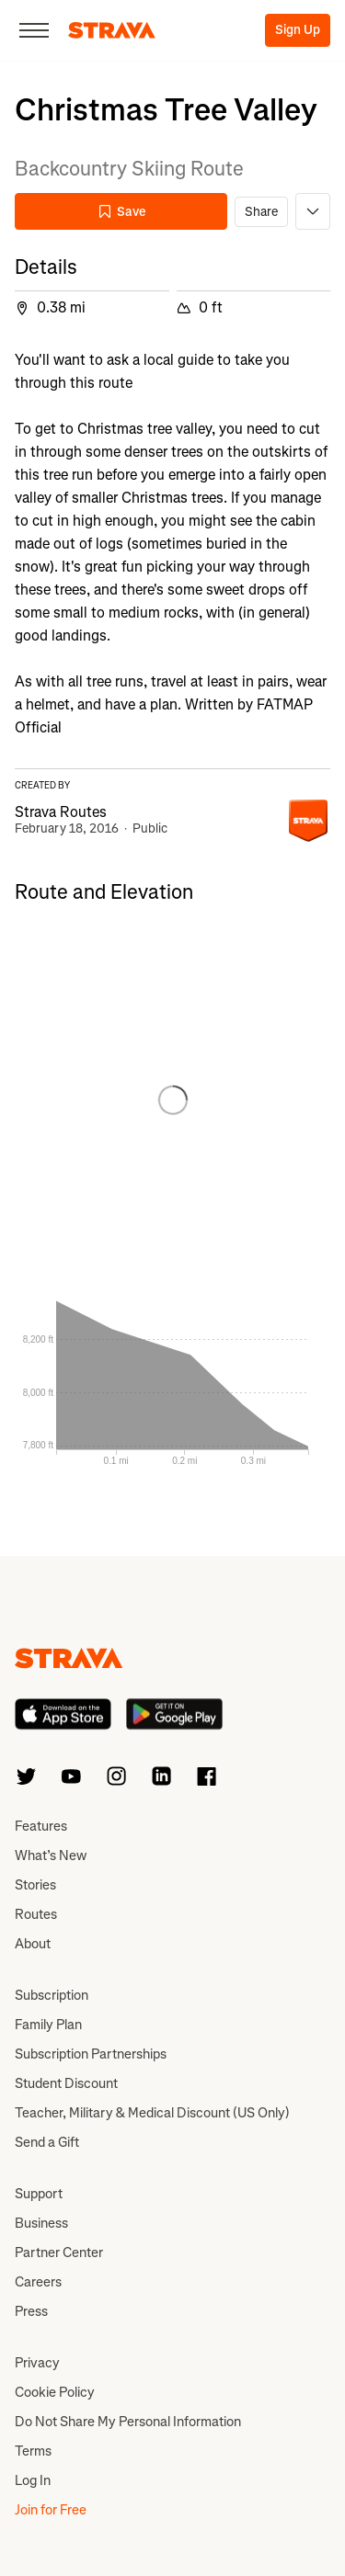  I want to click on Support, so click(39, 2193).